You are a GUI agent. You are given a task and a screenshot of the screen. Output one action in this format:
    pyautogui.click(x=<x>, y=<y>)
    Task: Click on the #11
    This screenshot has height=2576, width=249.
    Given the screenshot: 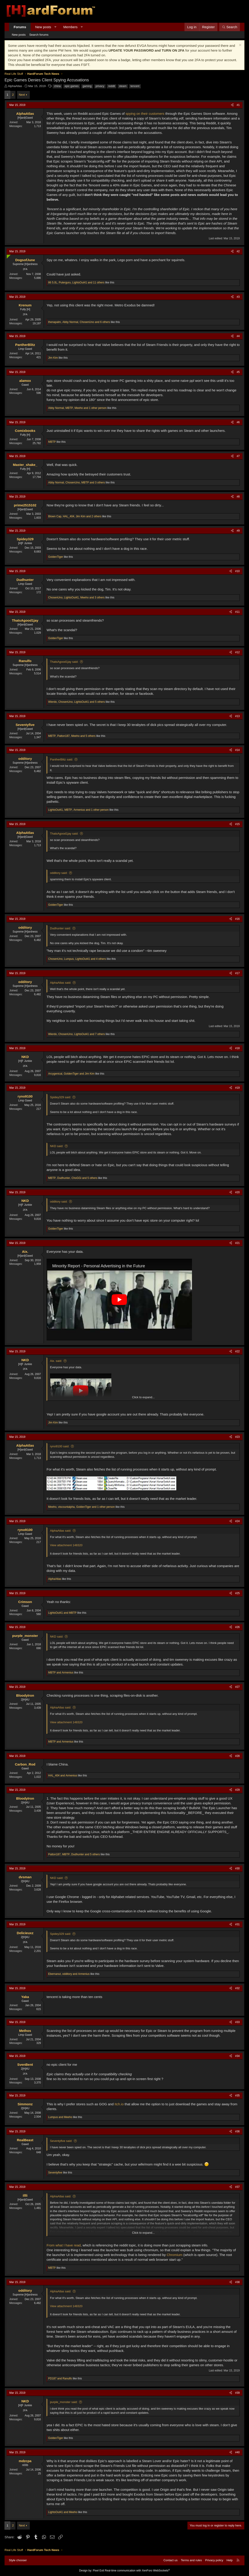 What is the action you would take?
    pyautogui.click(x=237, y=611)
    